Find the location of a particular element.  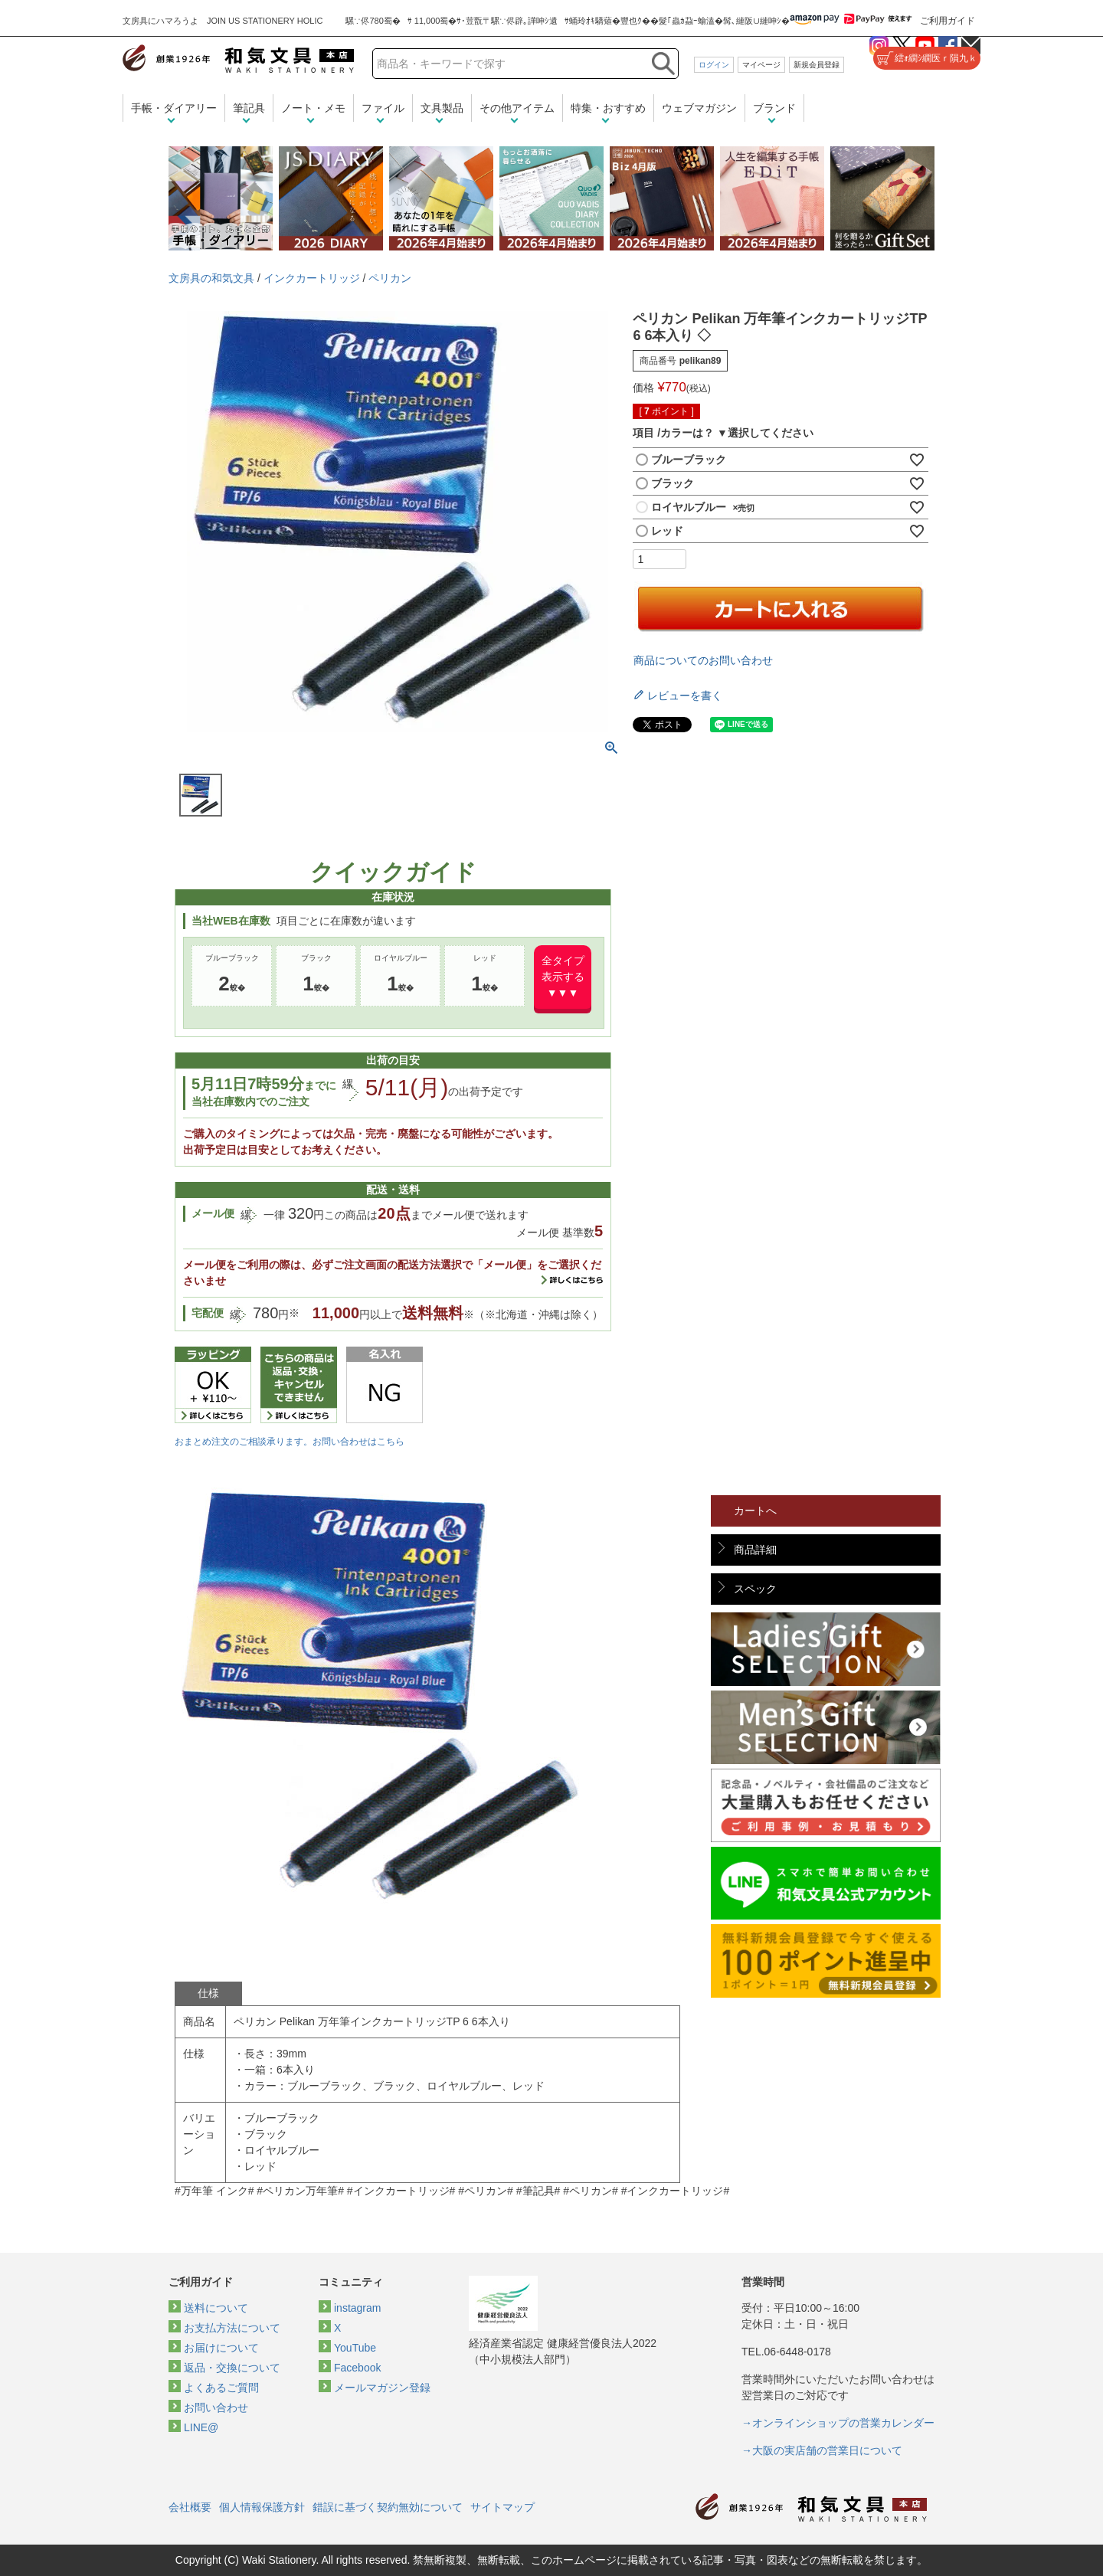

ご利用ガイド is located at coordinates (947, 20).